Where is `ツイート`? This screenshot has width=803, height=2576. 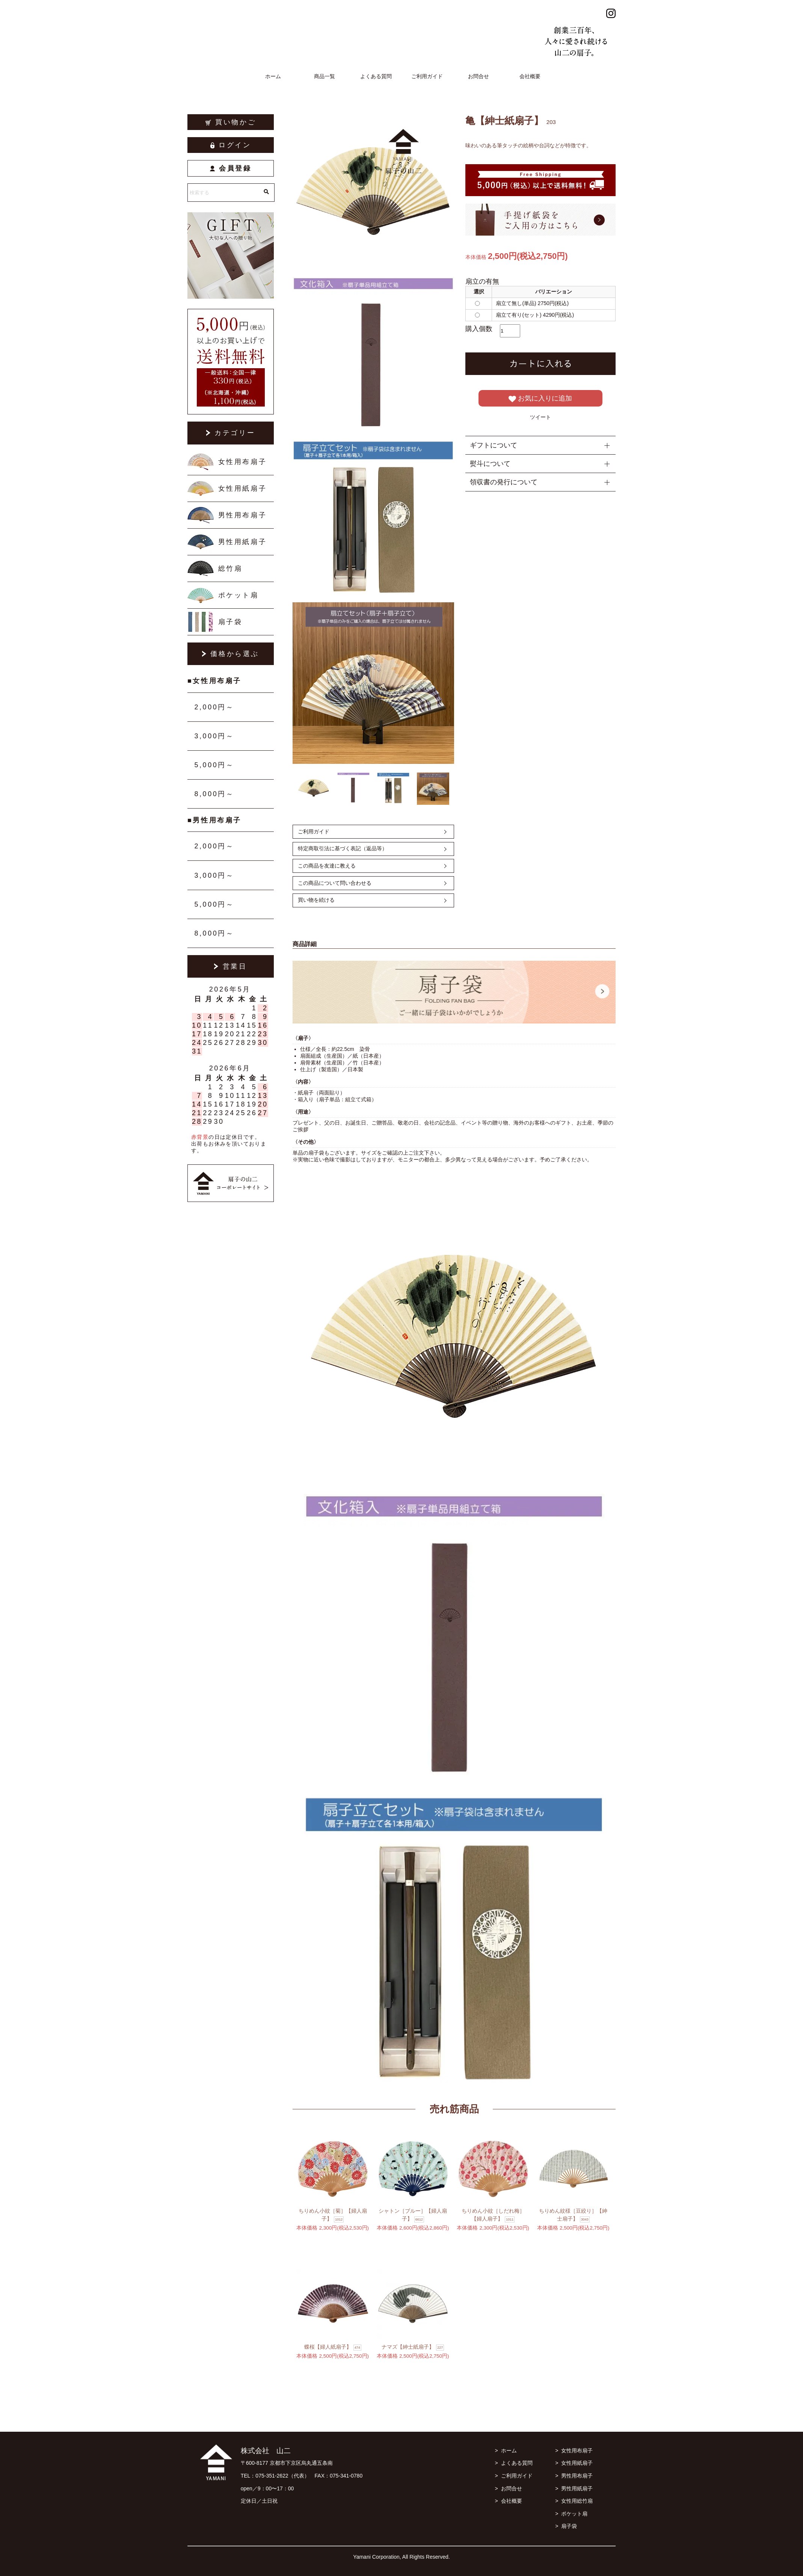 ツイート is located at coordinates (540, 417).